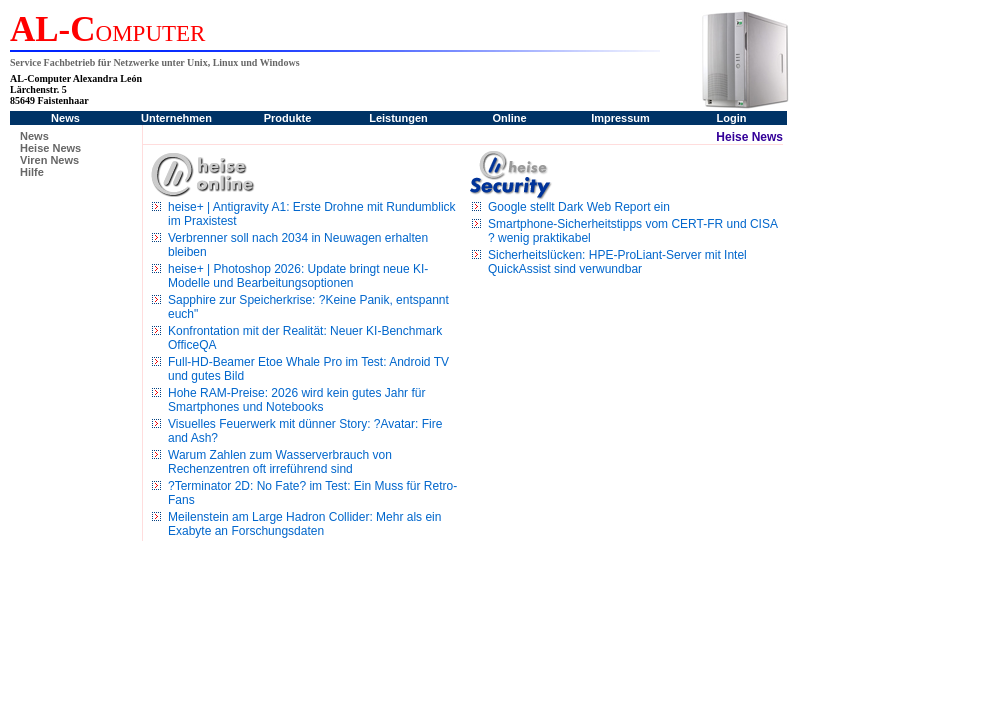 This screenshot has height=720, width=994. I want to click on Meilenstein am Large Hadron Collider: Mehr als ein Exabyte an Forschungsdaten, so click(304, 524).